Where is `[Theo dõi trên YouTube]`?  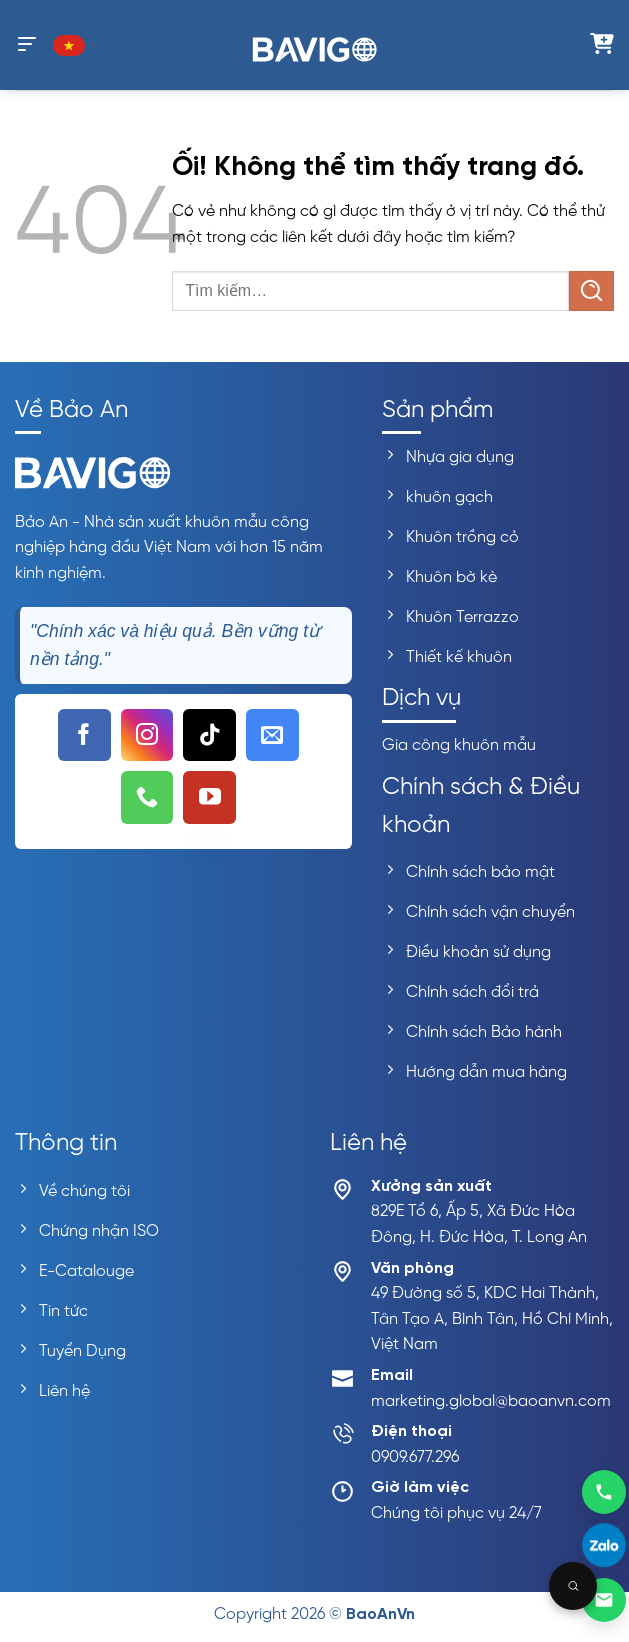 [Theo dõi trên YouTube] is located at coordinates (209, 797).